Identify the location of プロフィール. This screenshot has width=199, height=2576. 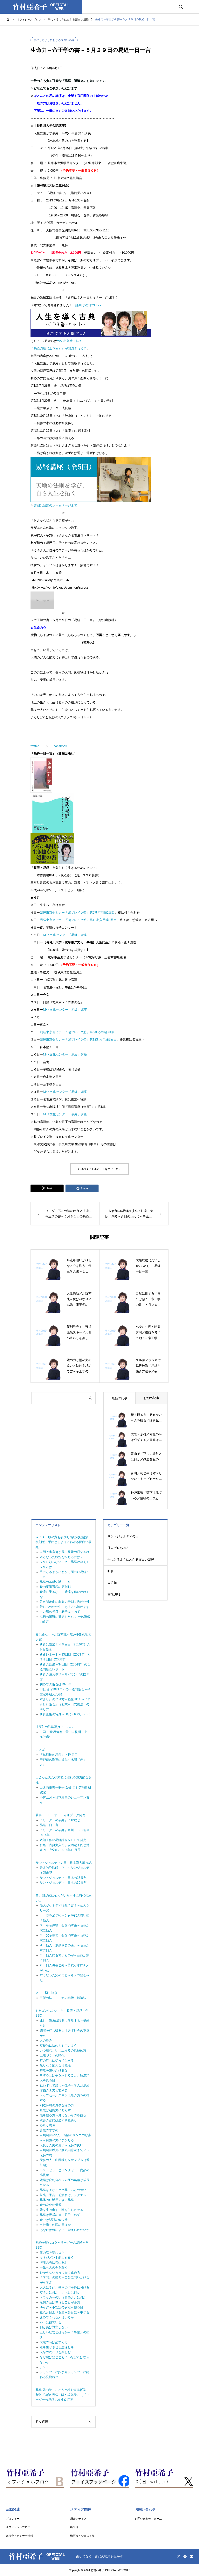
(14, 2518).